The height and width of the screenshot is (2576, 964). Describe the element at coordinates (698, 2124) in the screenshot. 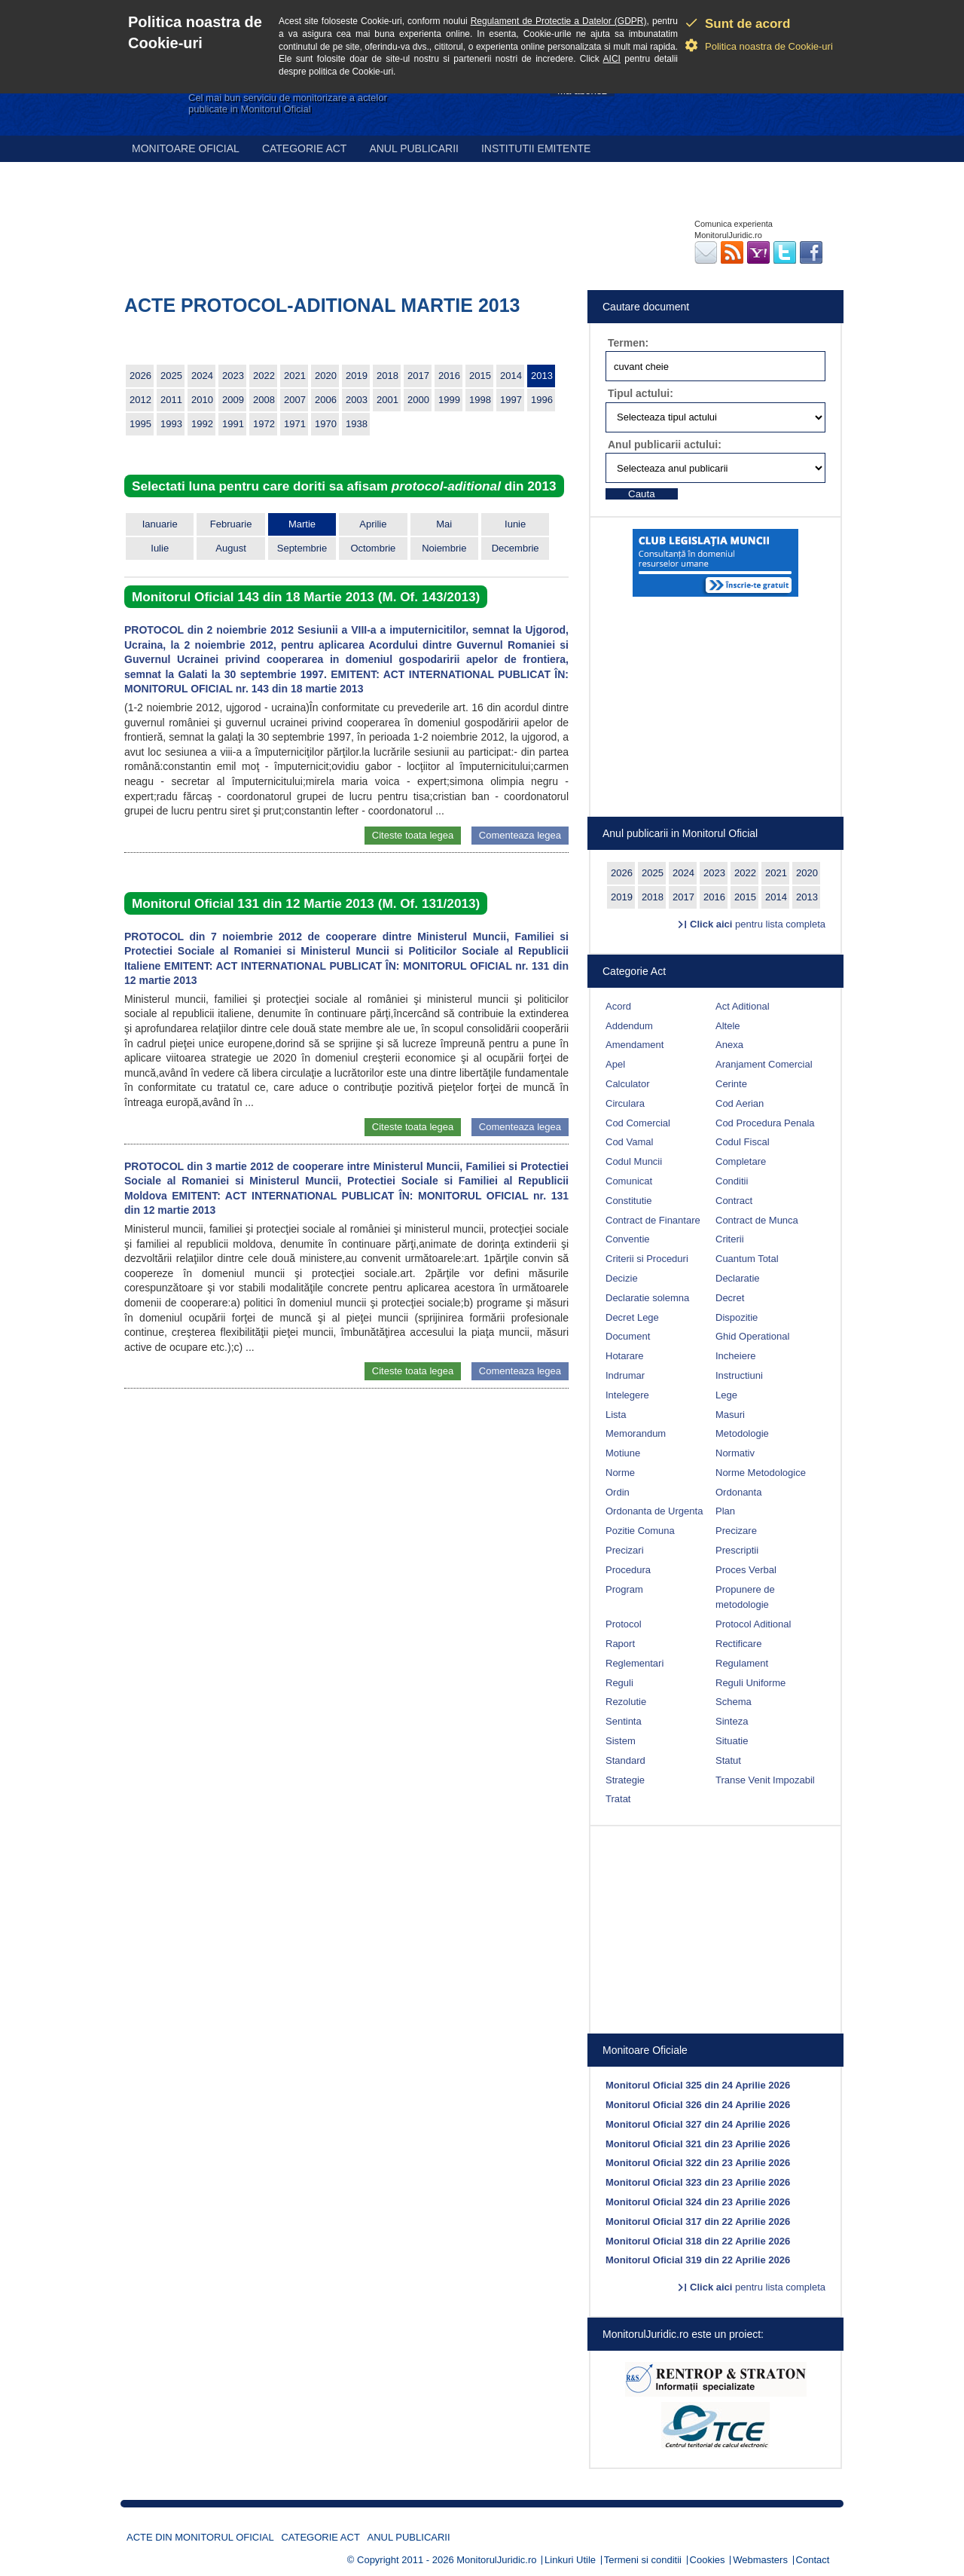

I see `Monitorul Oficial 327 din 24 Aprilie 2026` at that location.